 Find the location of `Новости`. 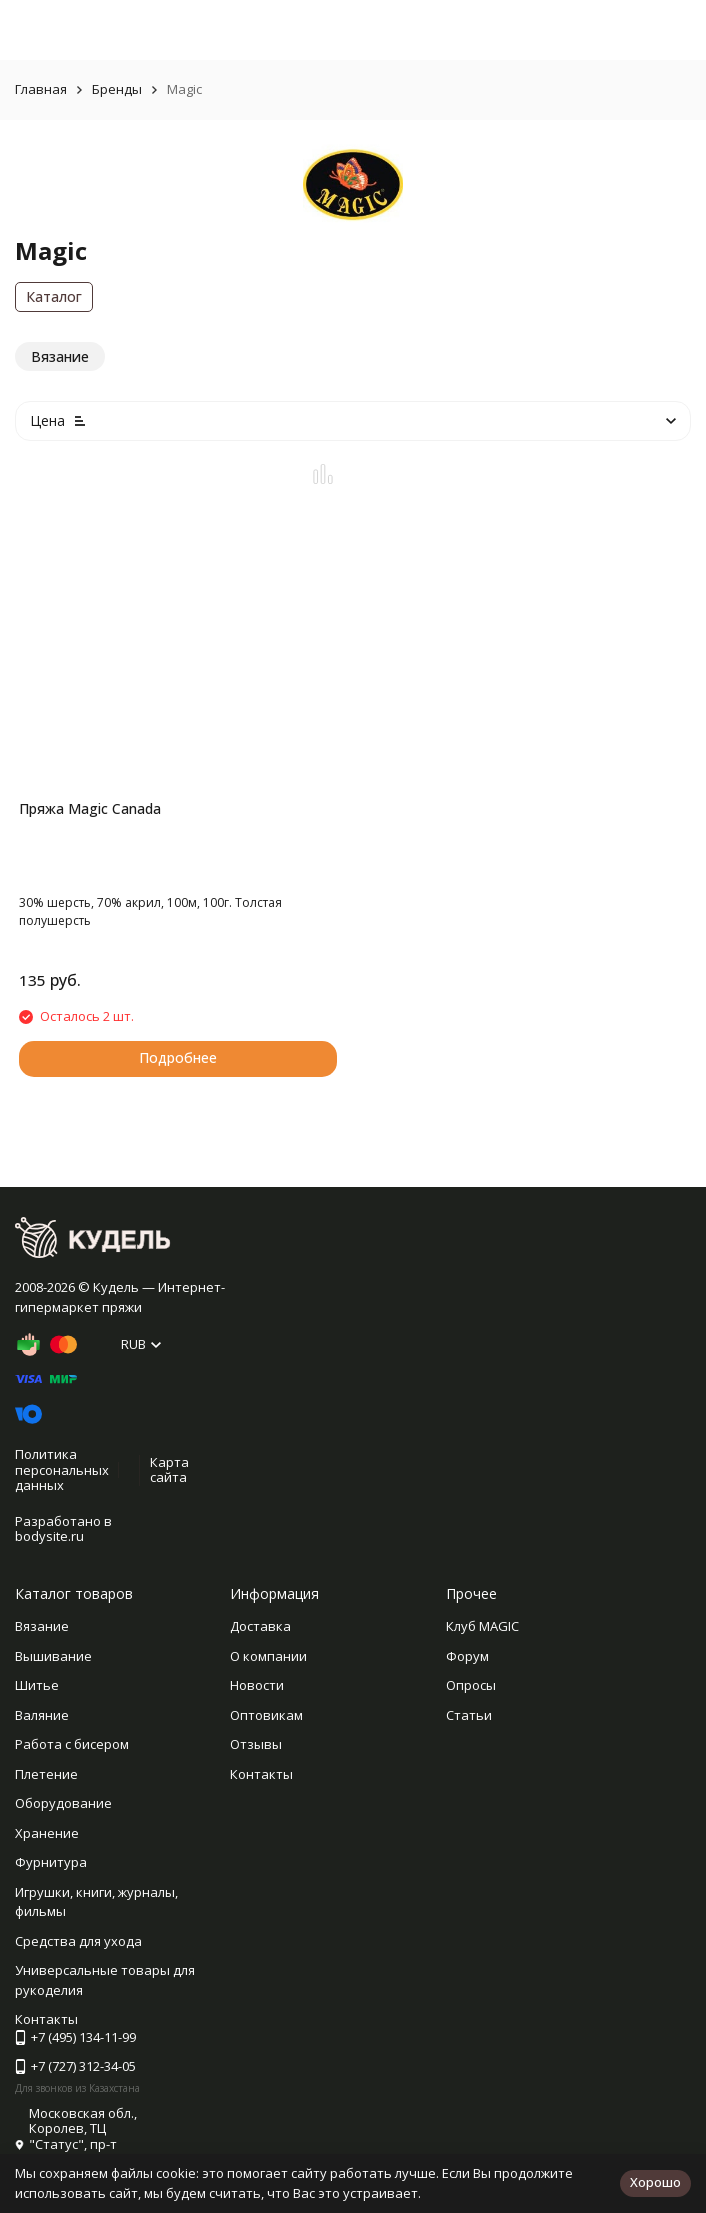

Новости is located at coordinates (257, 1685).